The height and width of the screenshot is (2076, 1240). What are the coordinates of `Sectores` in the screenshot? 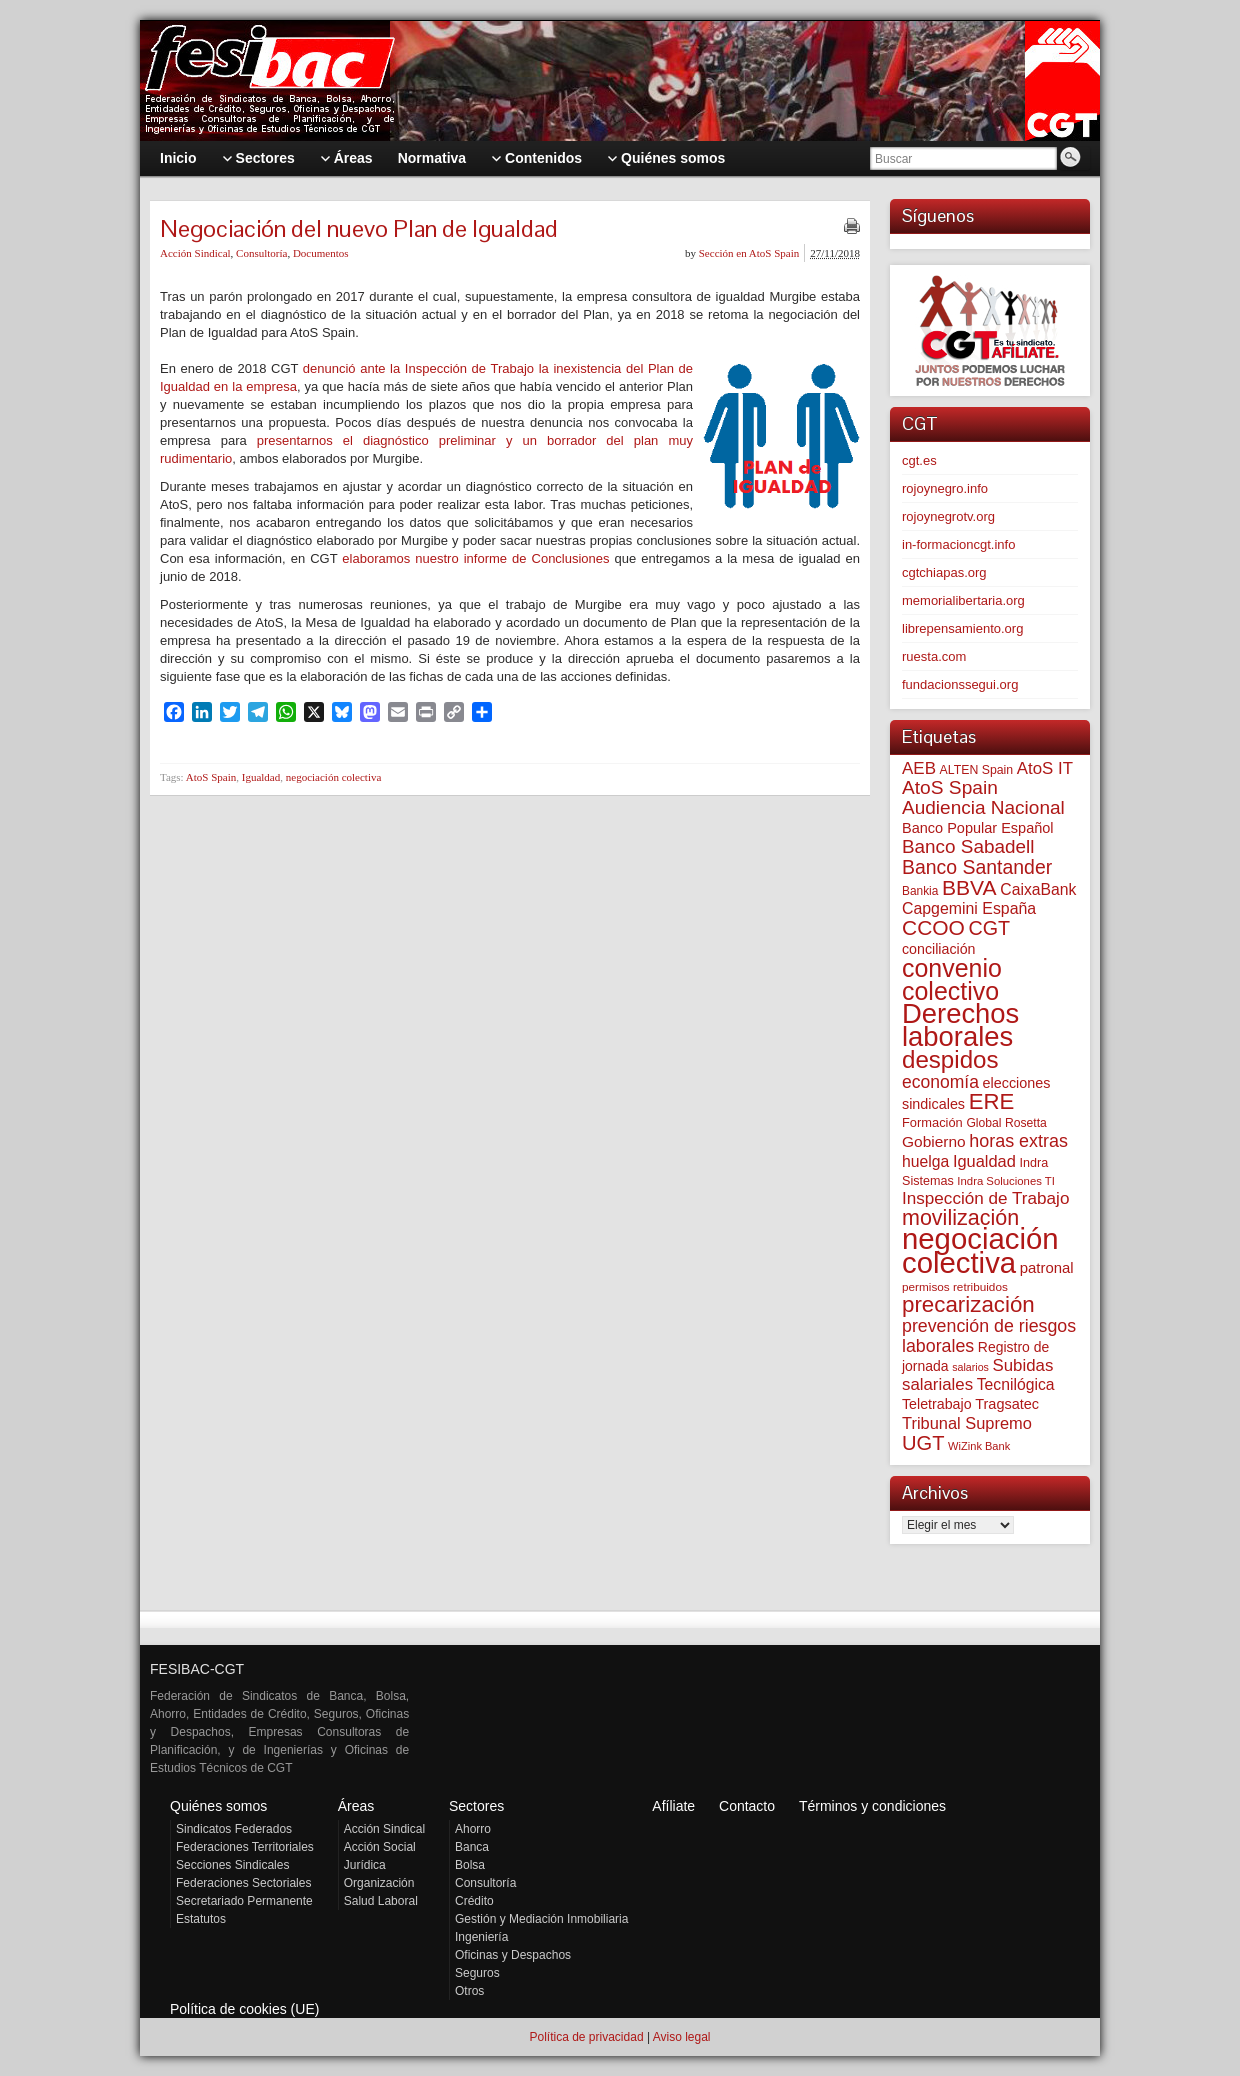 It's located at (476, 1806).